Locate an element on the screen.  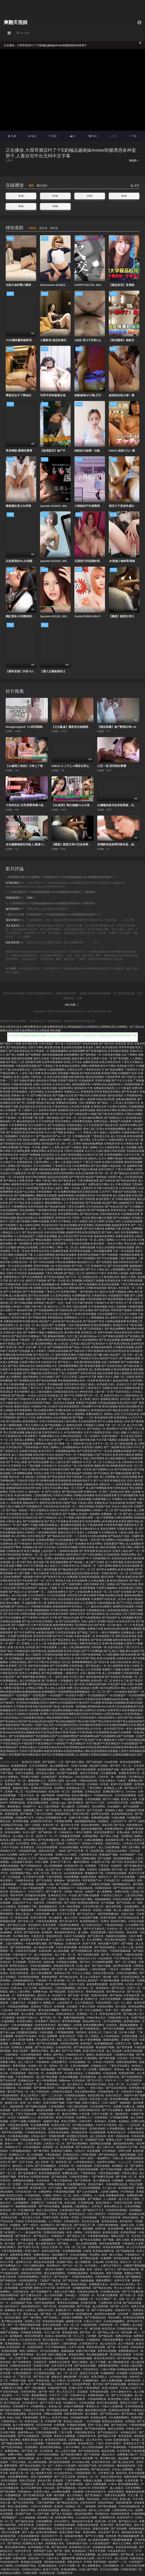
網紅梨奈-白領教師的口活居然那么好 is located at coordinates (29, 616).